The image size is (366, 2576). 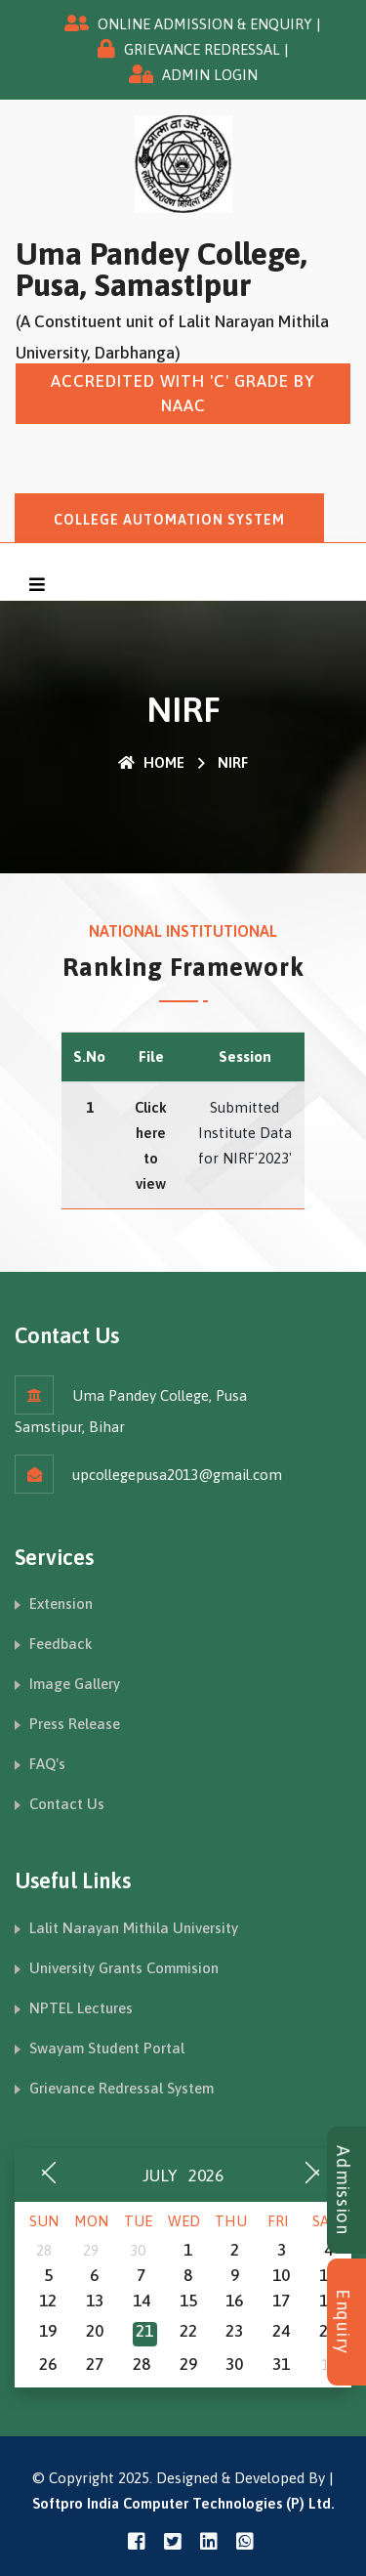 I want to click on ADMIN LOGIN, so click(x=210, y=74).